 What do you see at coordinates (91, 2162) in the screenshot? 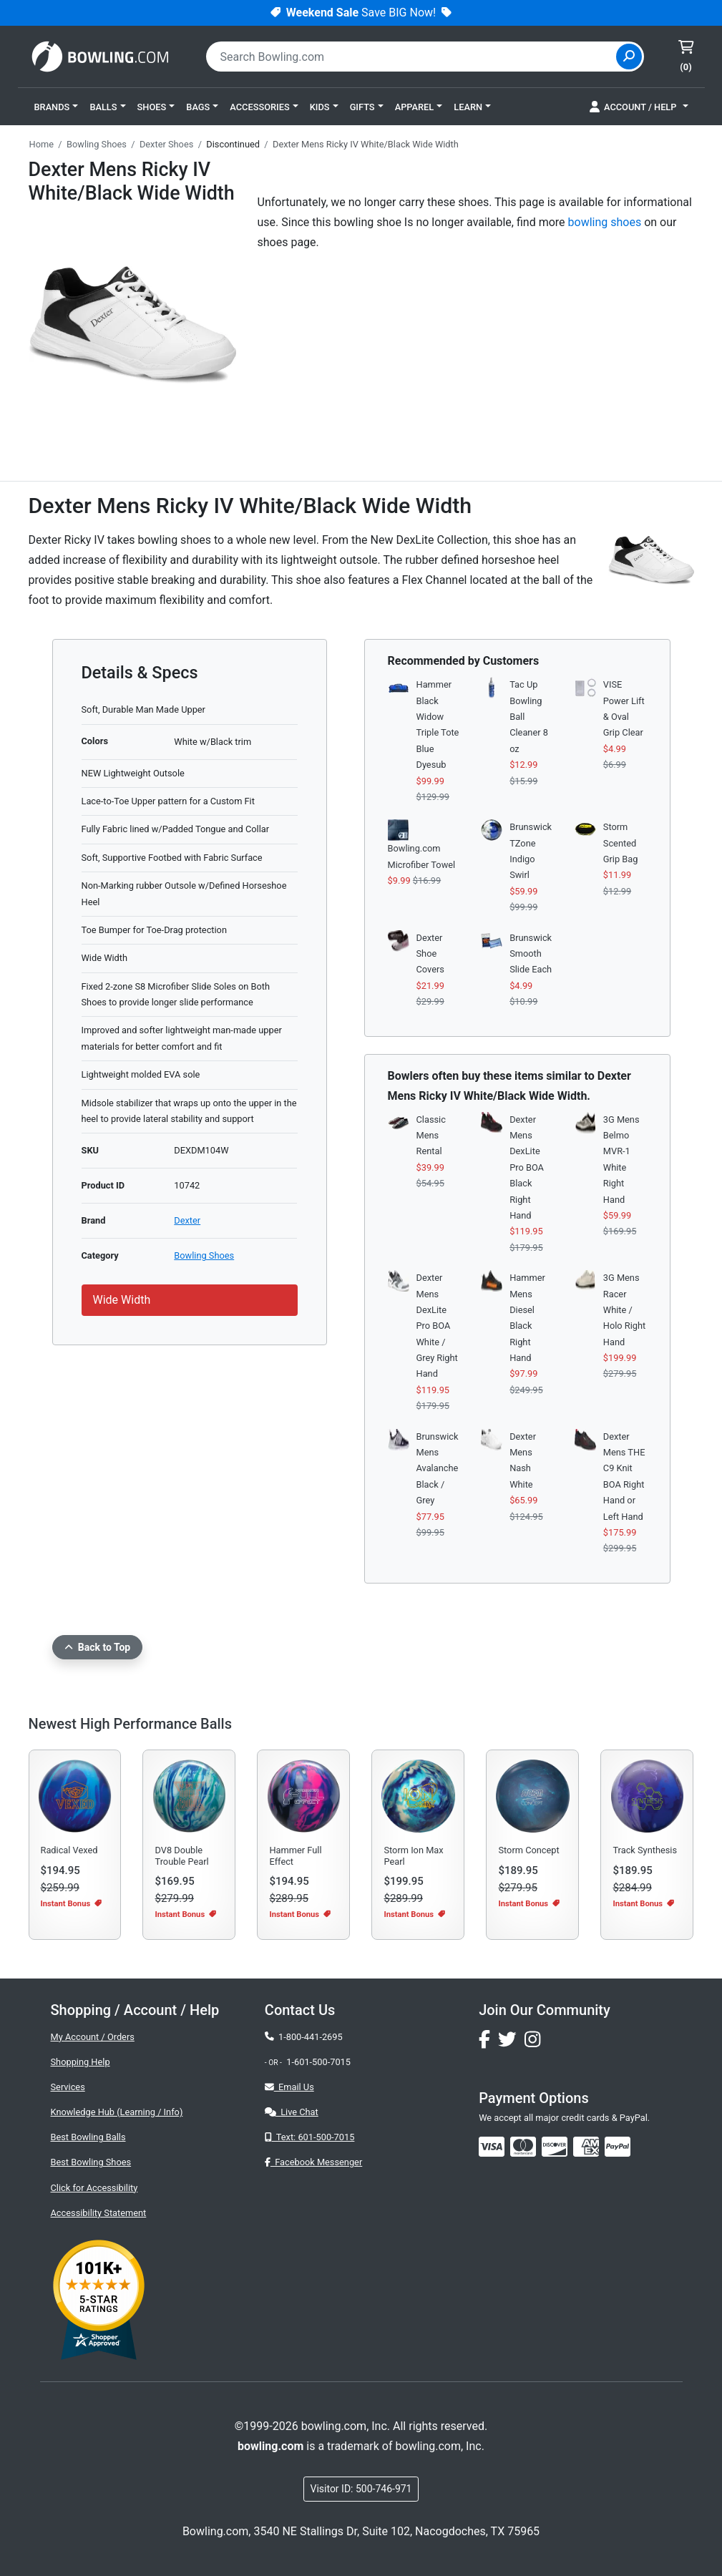
I see `Best Bowling Shoes` at bounding box center [91, 2162].